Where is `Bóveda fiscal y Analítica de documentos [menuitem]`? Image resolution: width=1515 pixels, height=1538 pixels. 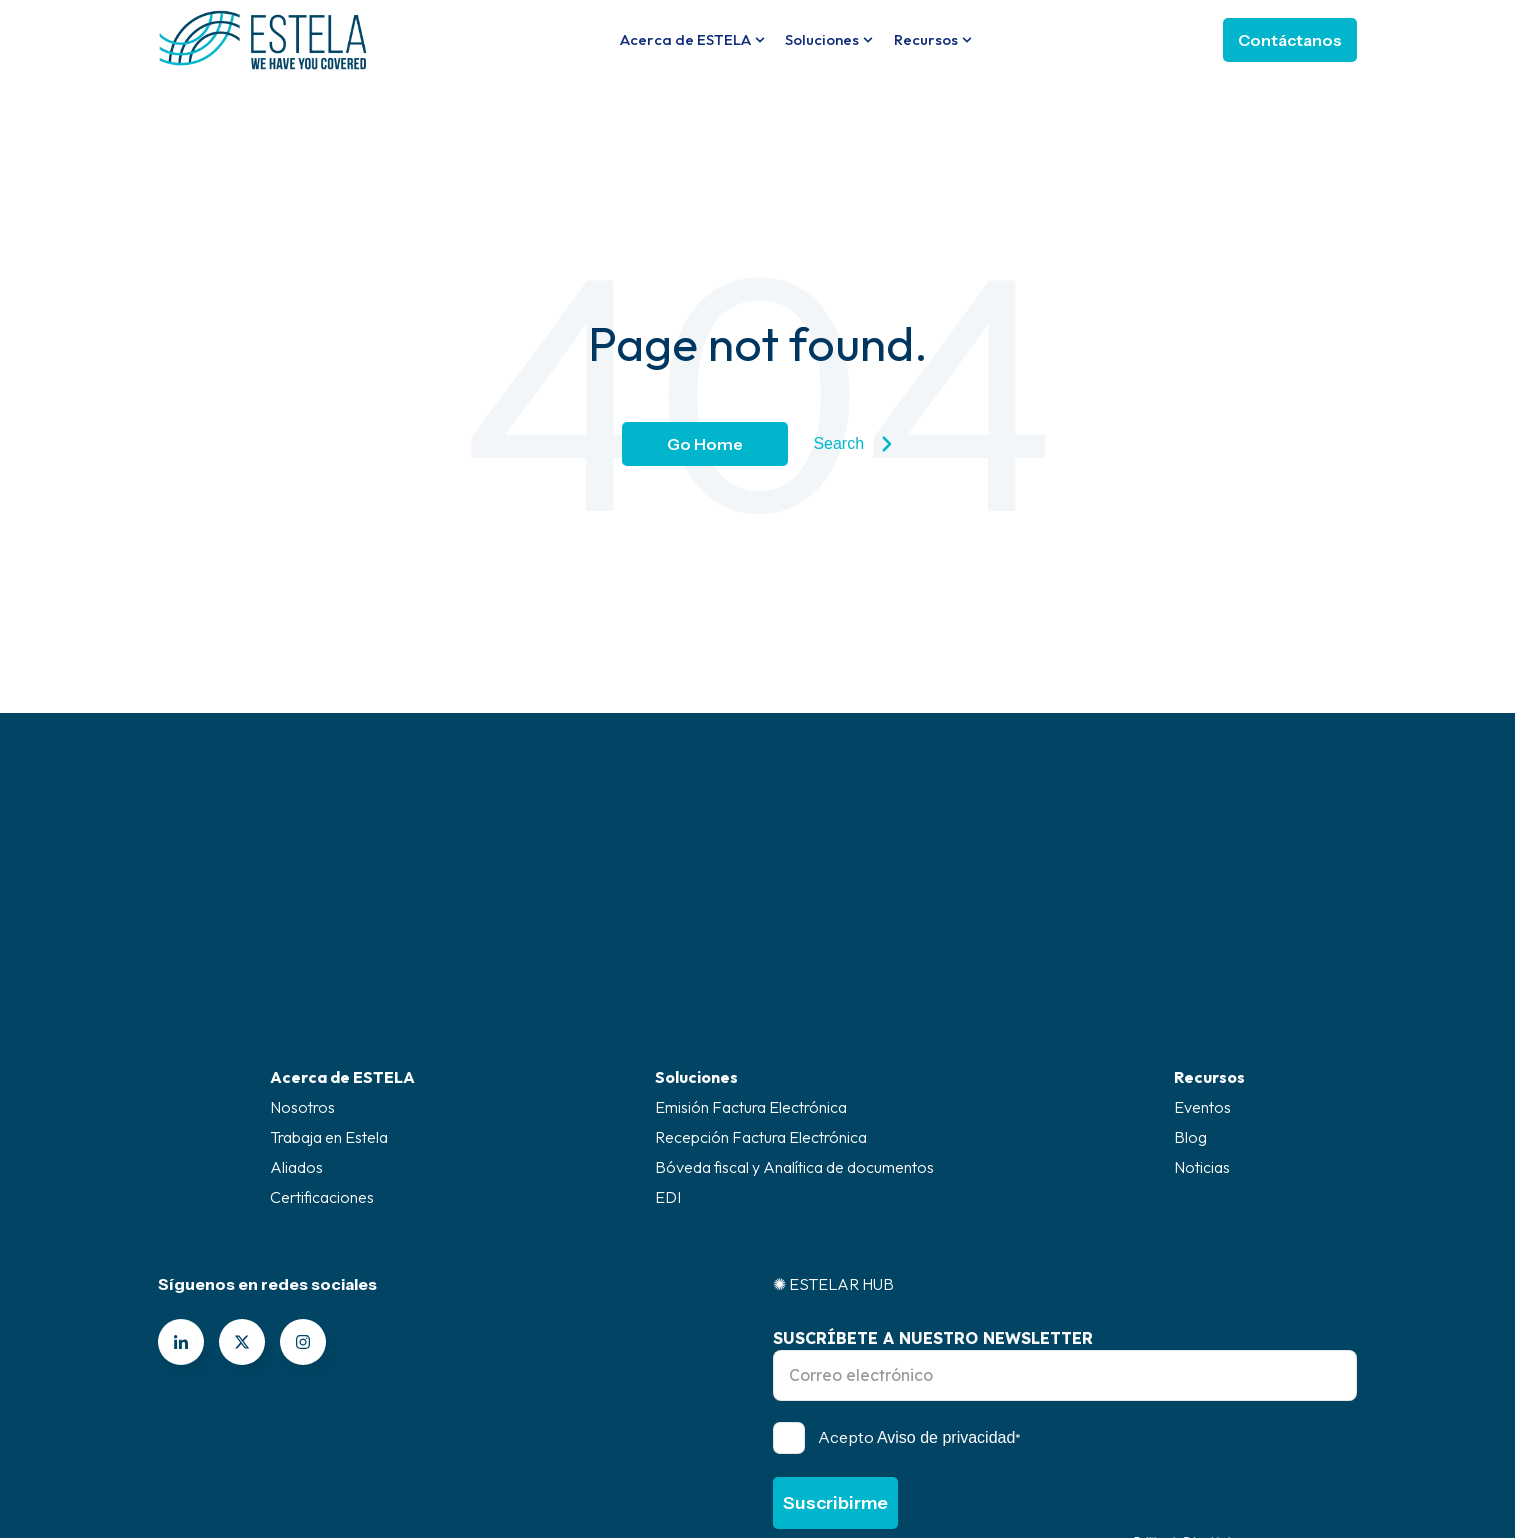 Bóveda fiscal y Analítica de documentos [menuitem] is located at coordinates (794, 999).